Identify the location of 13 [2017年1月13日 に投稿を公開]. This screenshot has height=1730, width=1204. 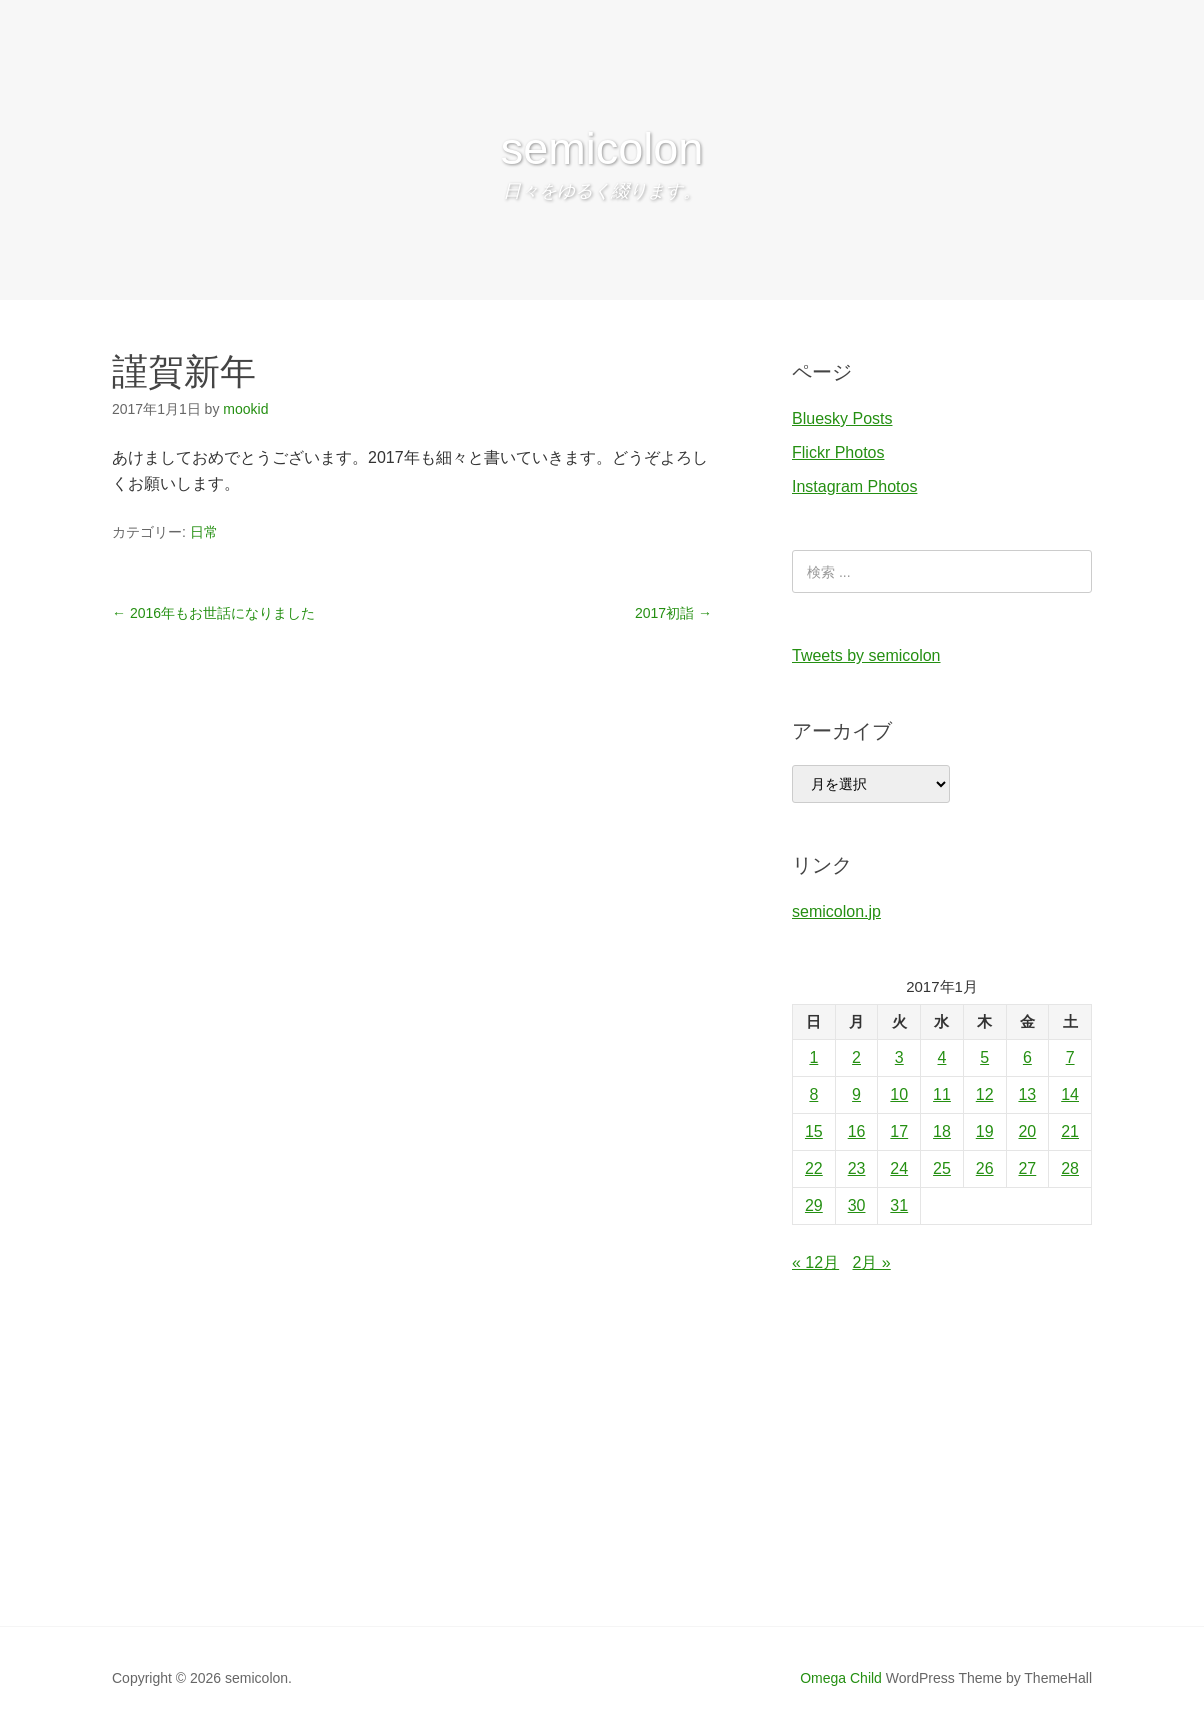
(1027, 1094).